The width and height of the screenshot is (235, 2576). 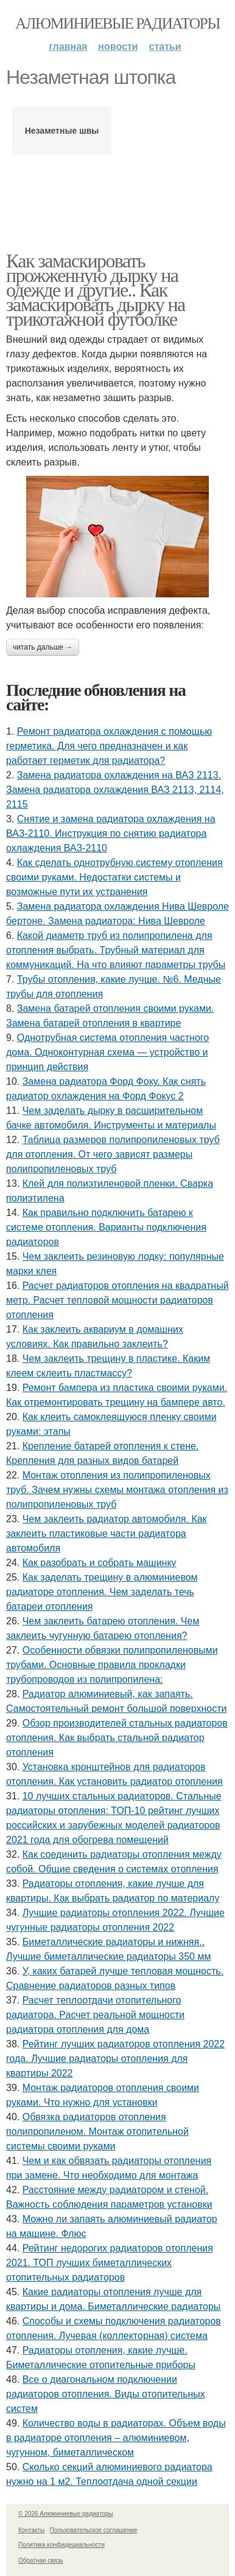 I want to click on Как заделать трещину в алюминиевом радиаторе отопления. Чем заделать течь батареи отопления, so click(x=102, y=1592).